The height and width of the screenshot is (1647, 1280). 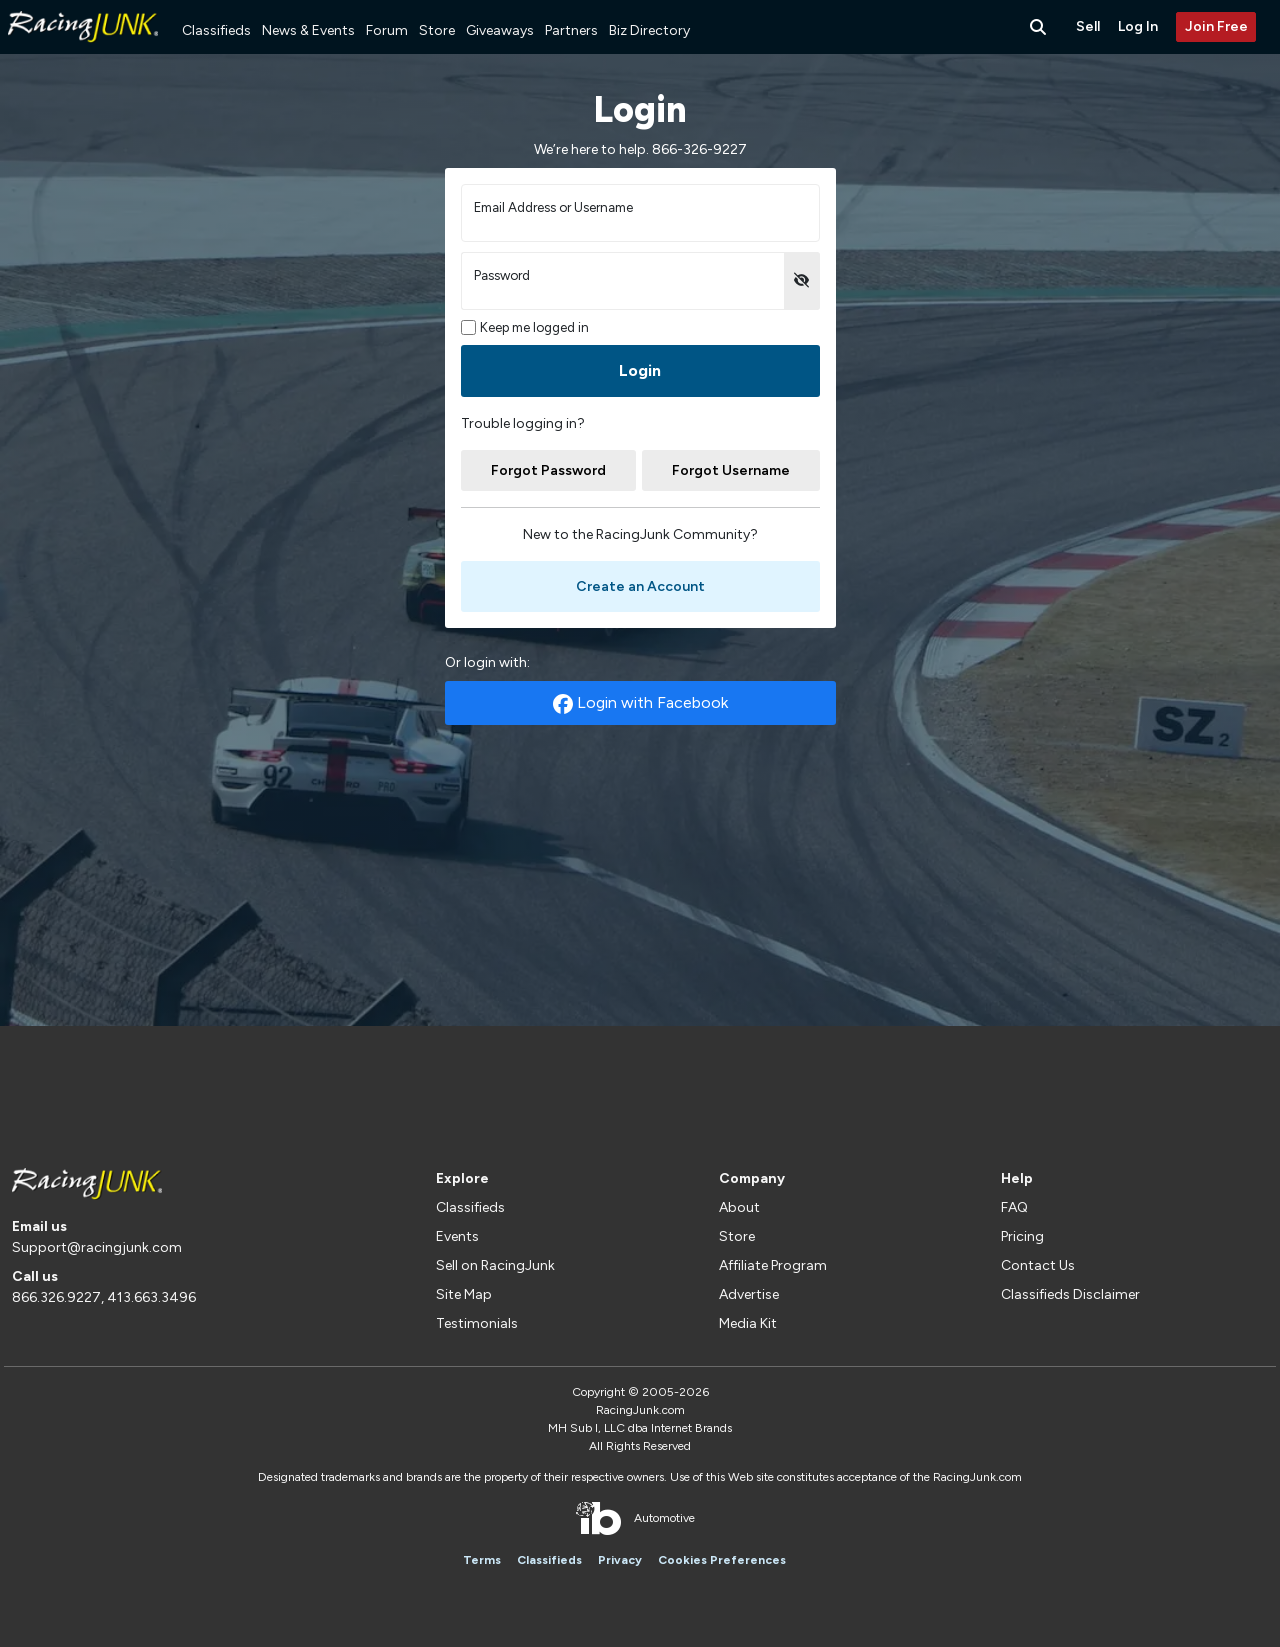 I want to click on Pricing, so click(x=1022, y=1236).